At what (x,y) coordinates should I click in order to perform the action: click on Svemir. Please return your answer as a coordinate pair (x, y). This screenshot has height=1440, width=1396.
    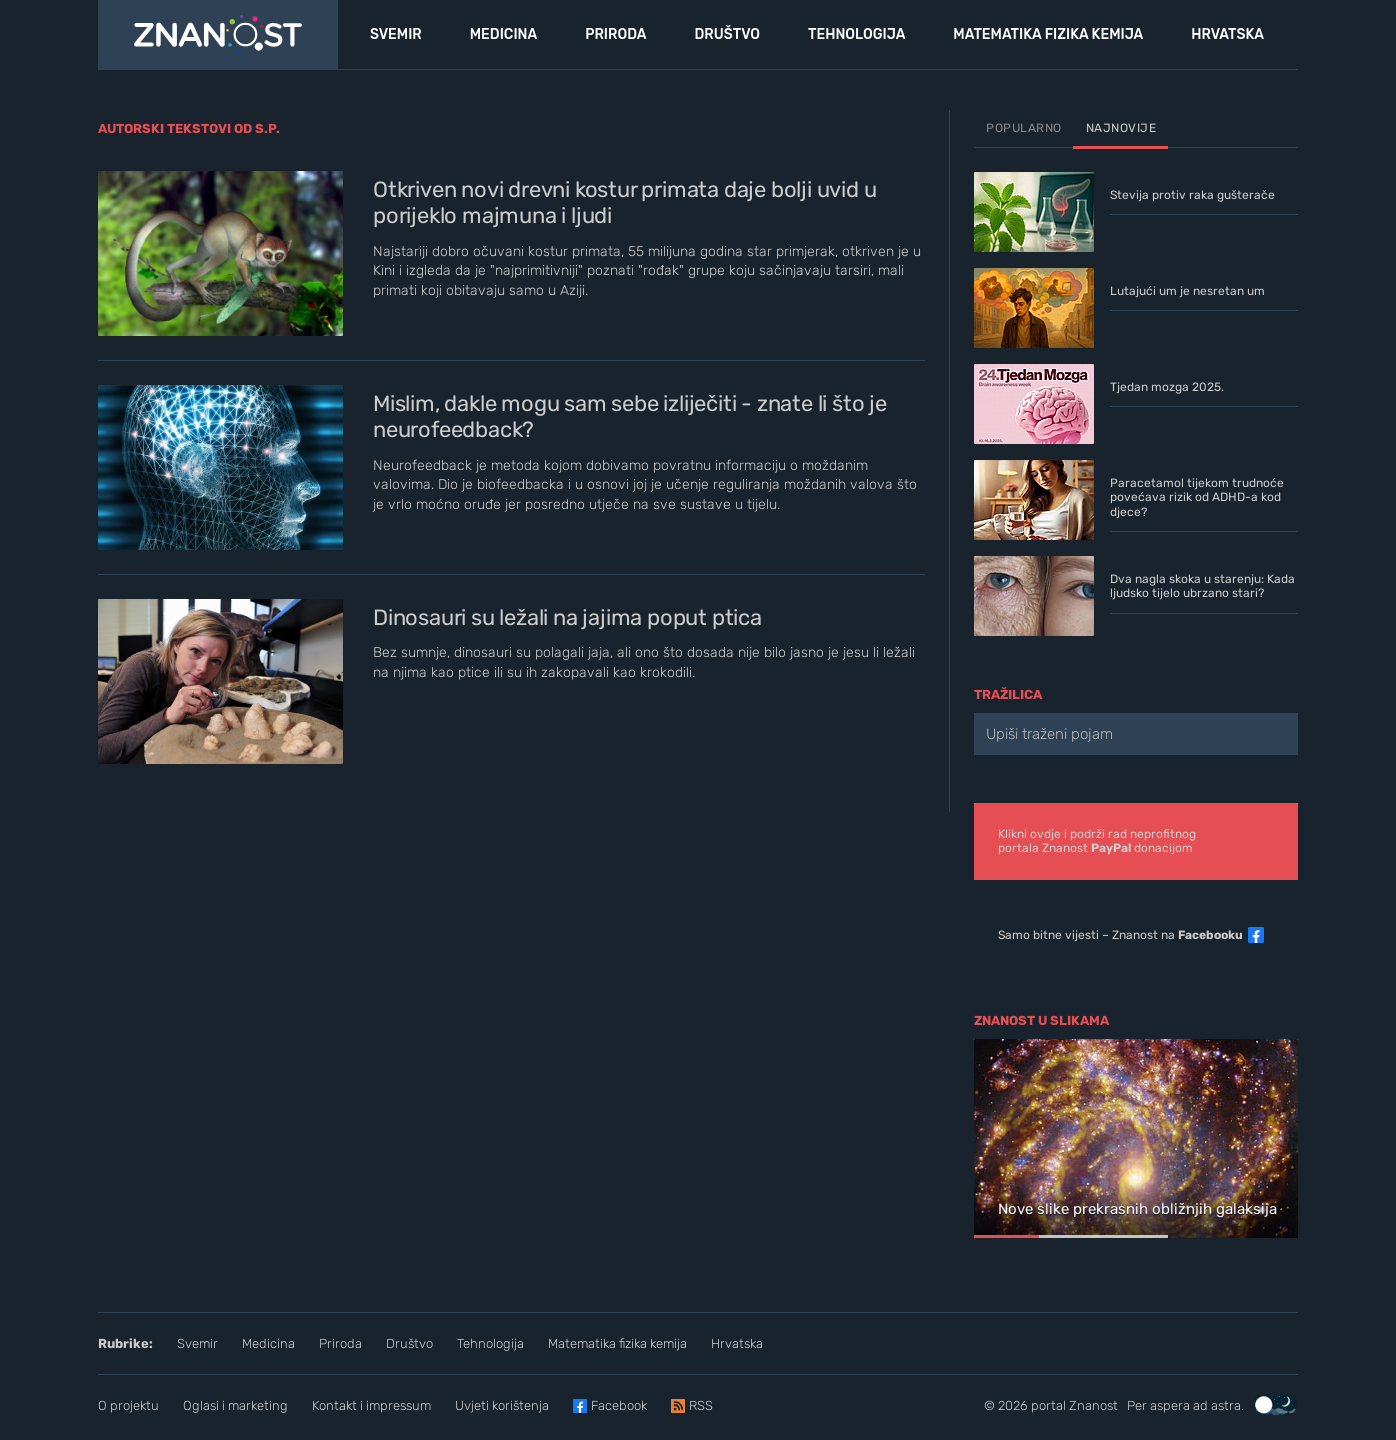
    Looking at the image, I should click on (197, 1343).